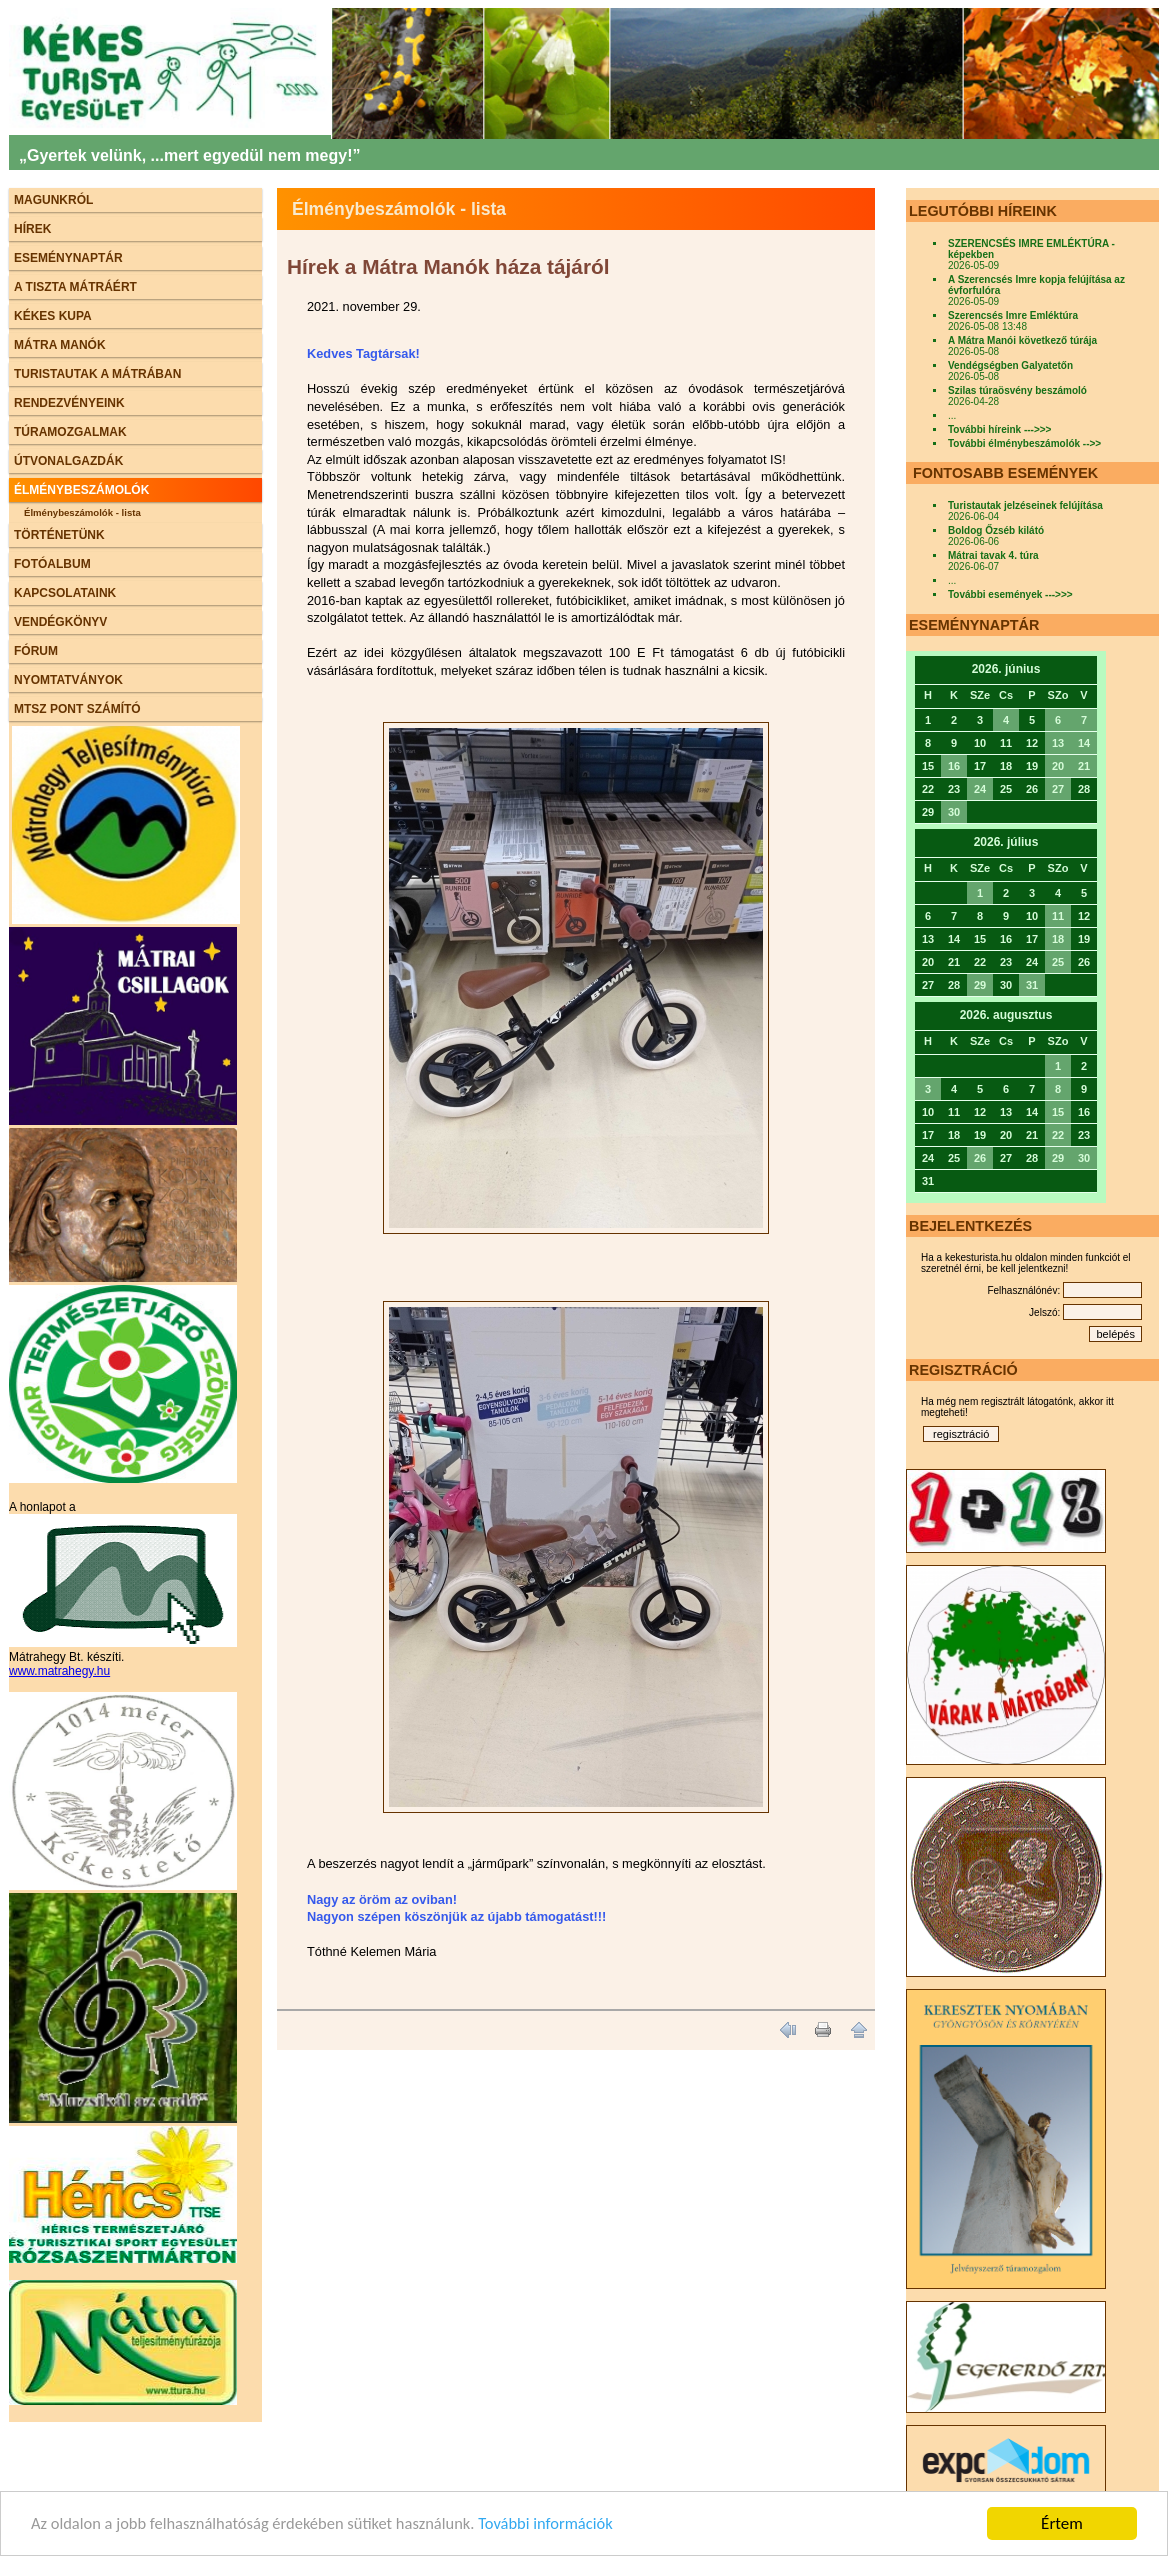 The height and width of the screenshot is (2556, 1168). I want to click on További események --->>>, so click(1010, 594).